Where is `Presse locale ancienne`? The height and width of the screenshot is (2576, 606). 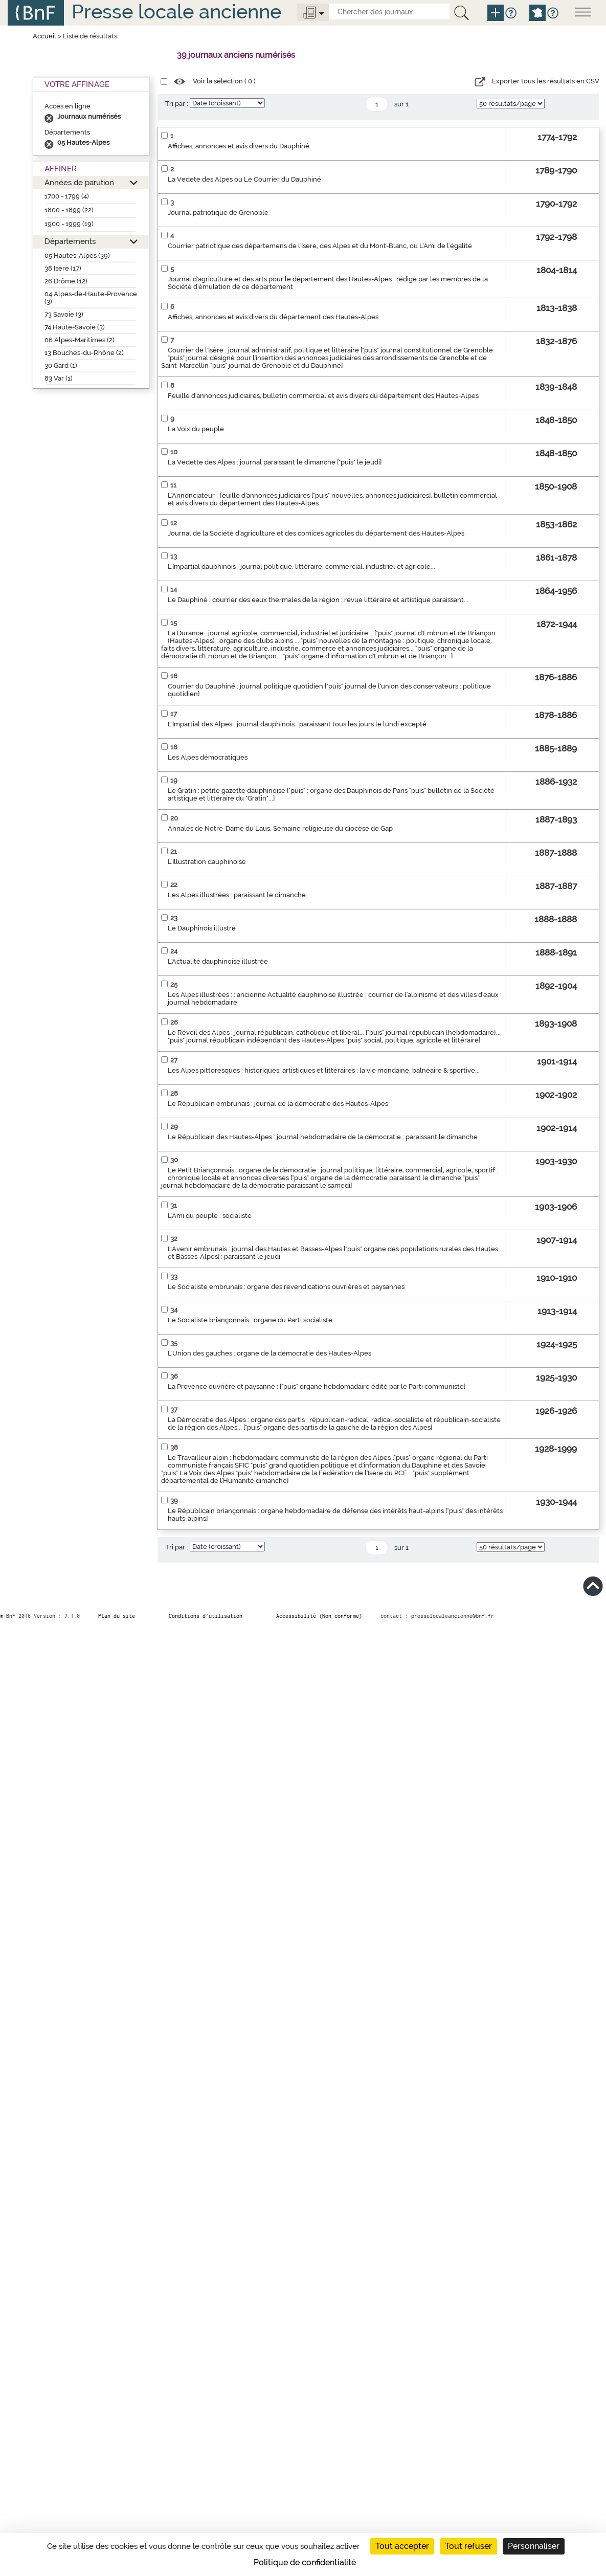
Presse locale ancienne is located at coordinates (176, 11).